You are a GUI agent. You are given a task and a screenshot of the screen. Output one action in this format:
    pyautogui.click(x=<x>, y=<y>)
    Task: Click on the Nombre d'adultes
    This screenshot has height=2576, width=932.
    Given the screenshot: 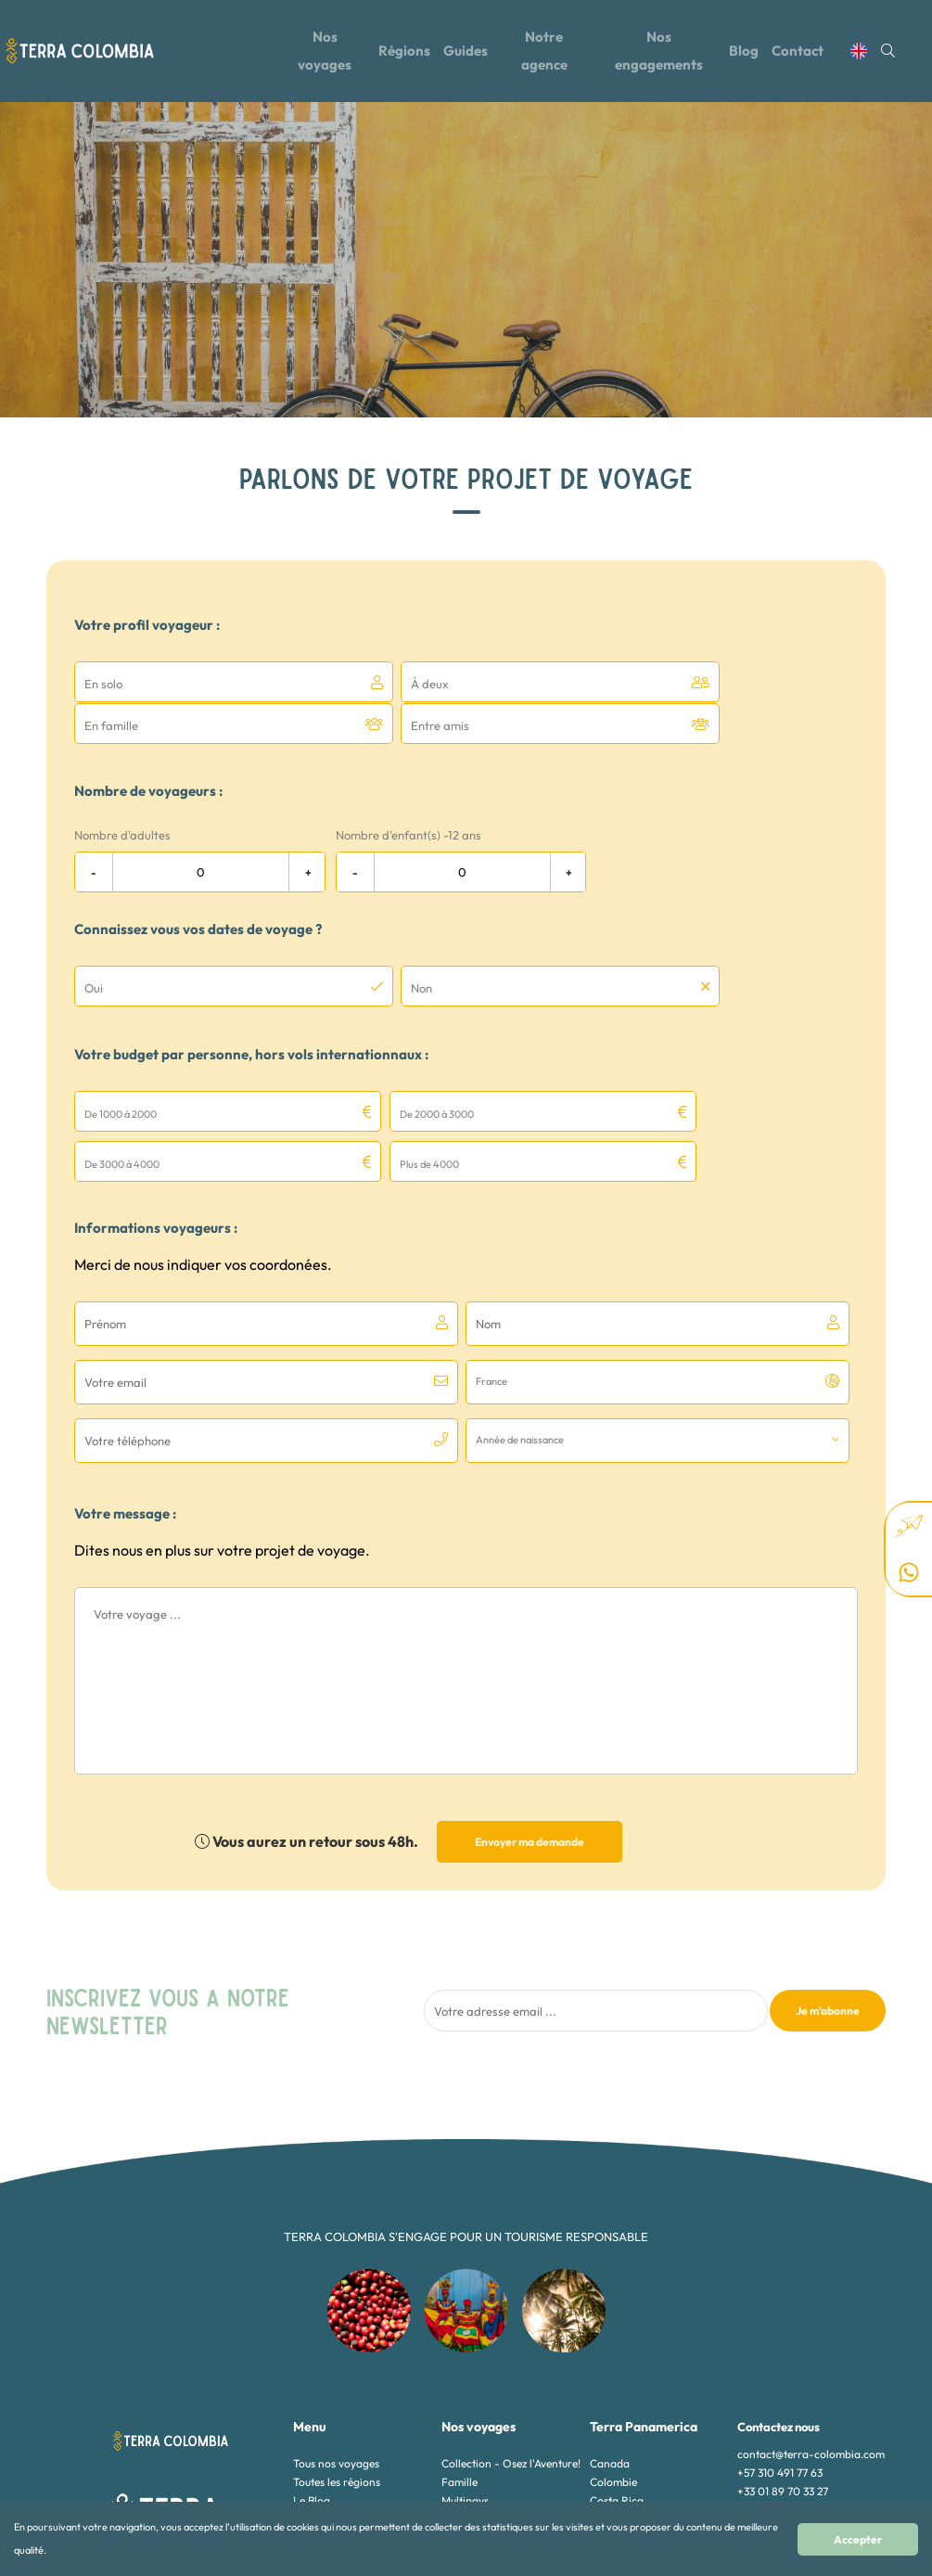 What is the action you would take?
    pyautogui.click(x=122, y=792)
    